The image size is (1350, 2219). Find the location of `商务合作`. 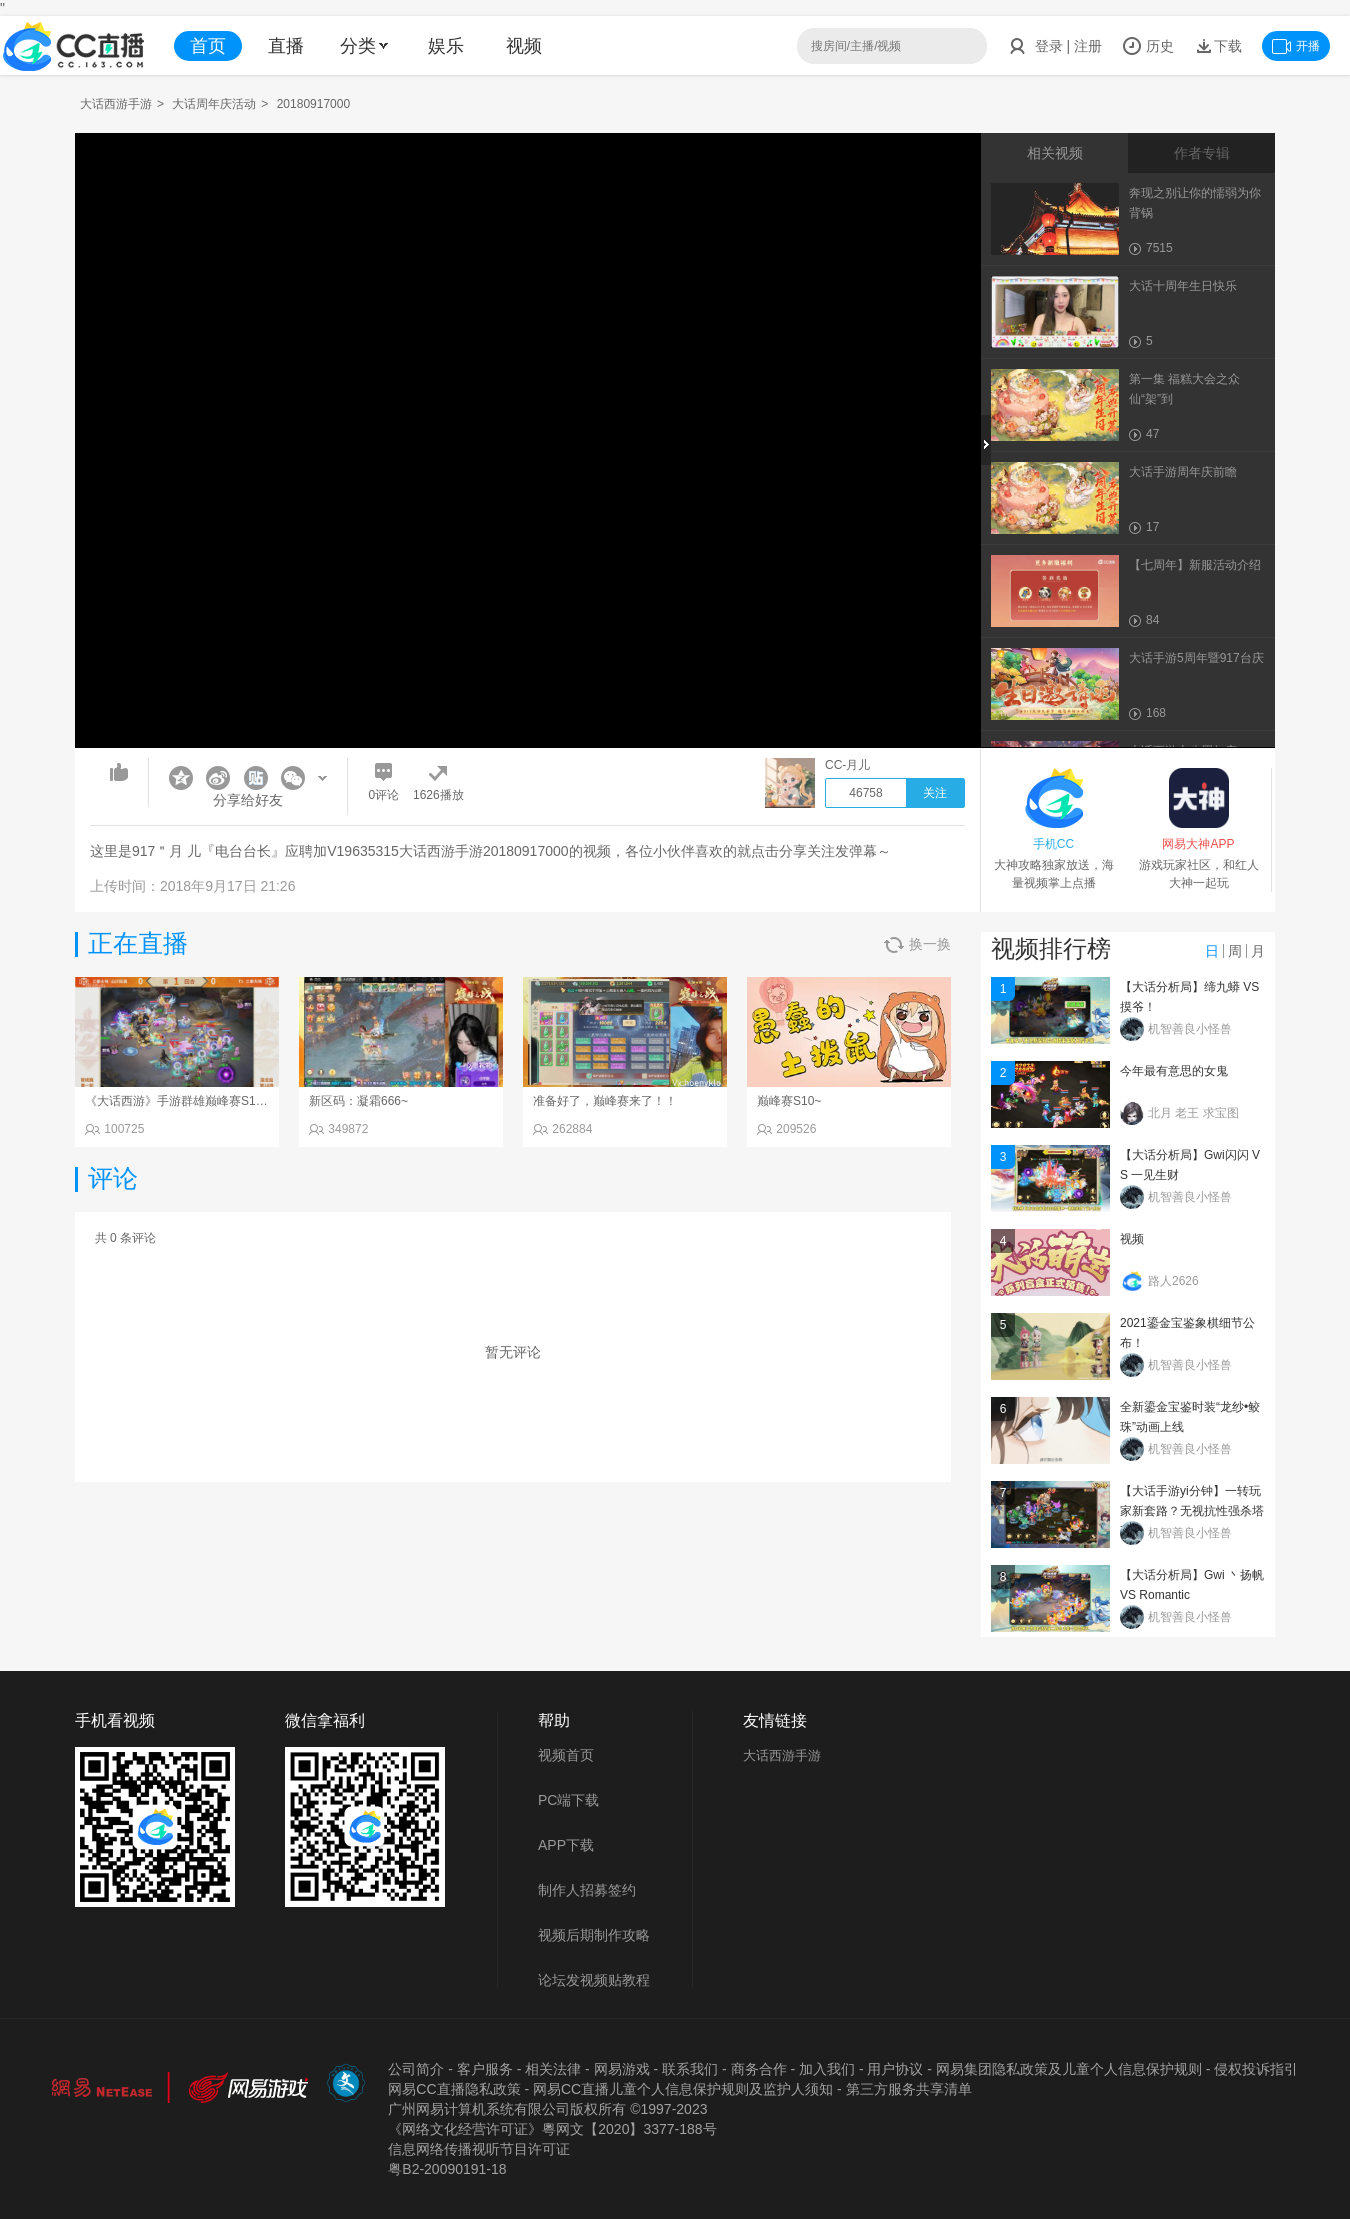

商务合作 is located at coordinates (759, 2069).